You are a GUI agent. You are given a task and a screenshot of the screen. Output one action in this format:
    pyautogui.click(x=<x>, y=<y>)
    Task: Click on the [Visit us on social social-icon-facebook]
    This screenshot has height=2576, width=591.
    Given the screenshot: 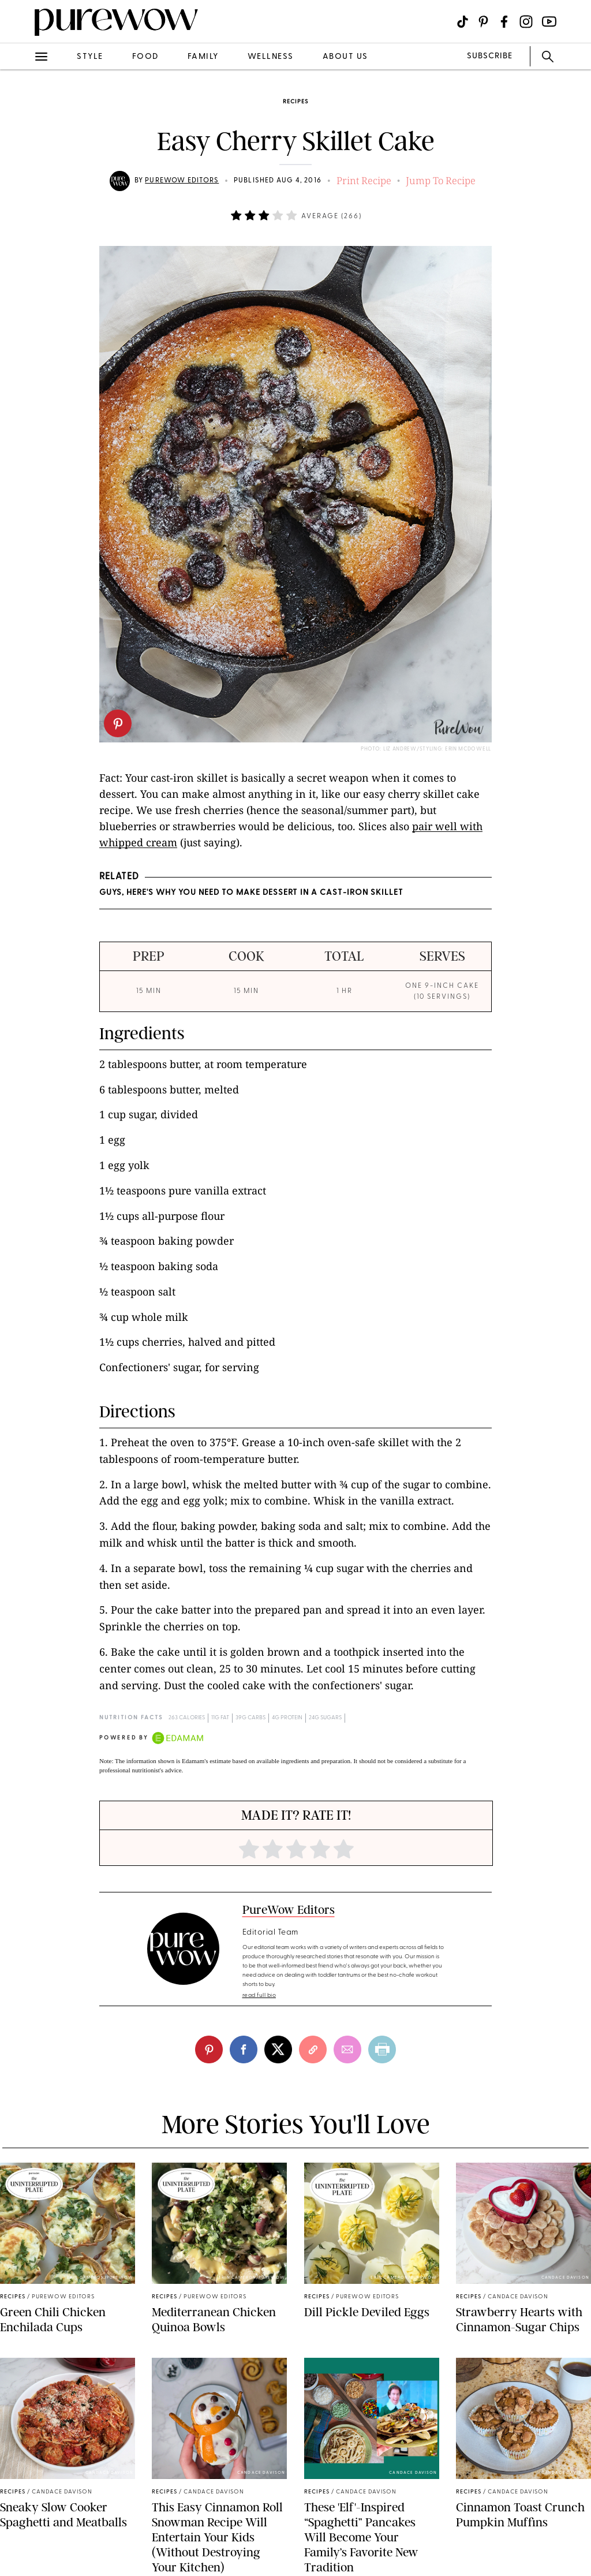 What is the action you would take?
    pyautogui.click(x=504, y=22)
    